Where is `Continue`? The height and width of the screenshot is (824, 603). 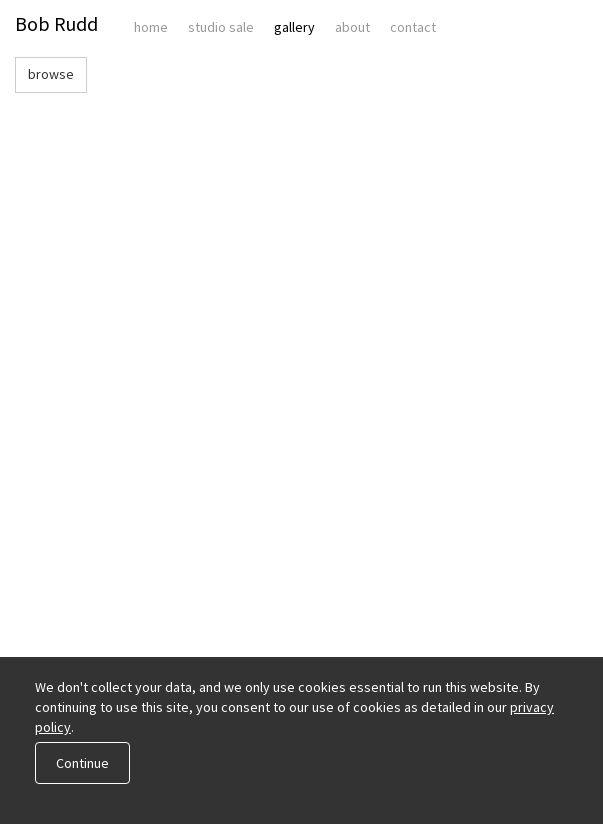 Continue is located at coordinates (82, 763).